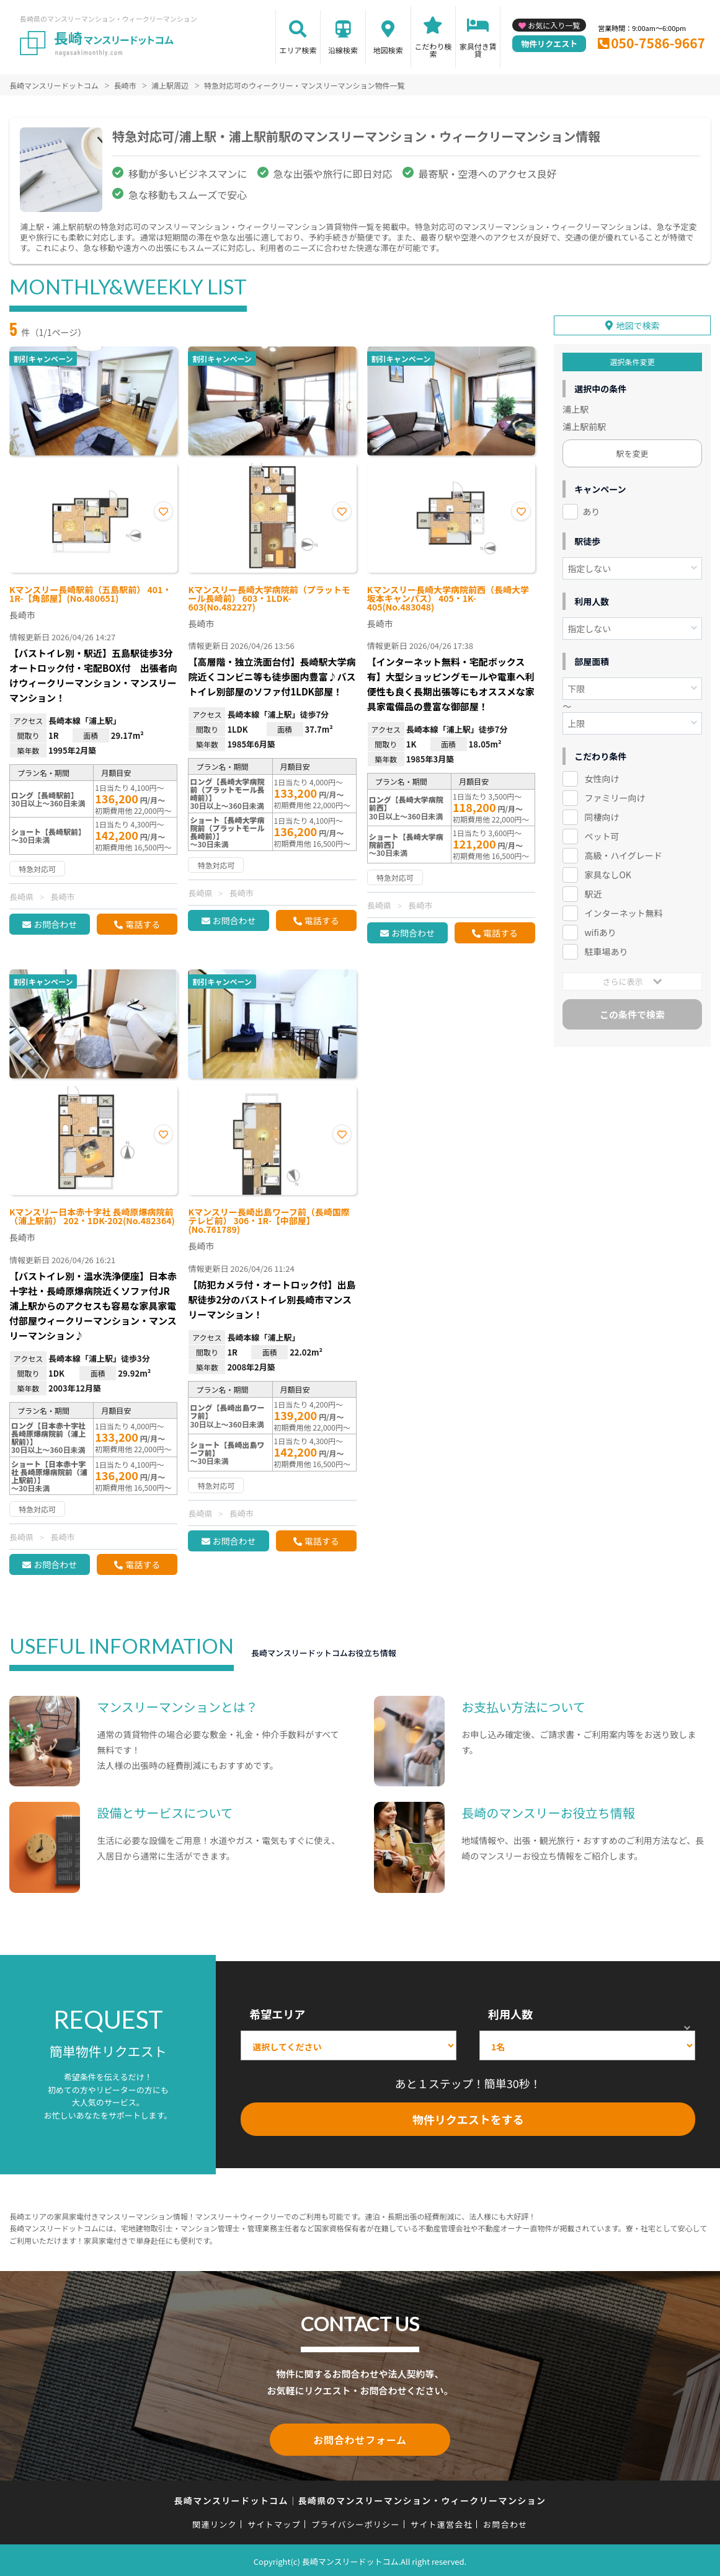 The height and width of the screenshot is (2576, 720). I want to click on こだわり検索, so click(432, 50).